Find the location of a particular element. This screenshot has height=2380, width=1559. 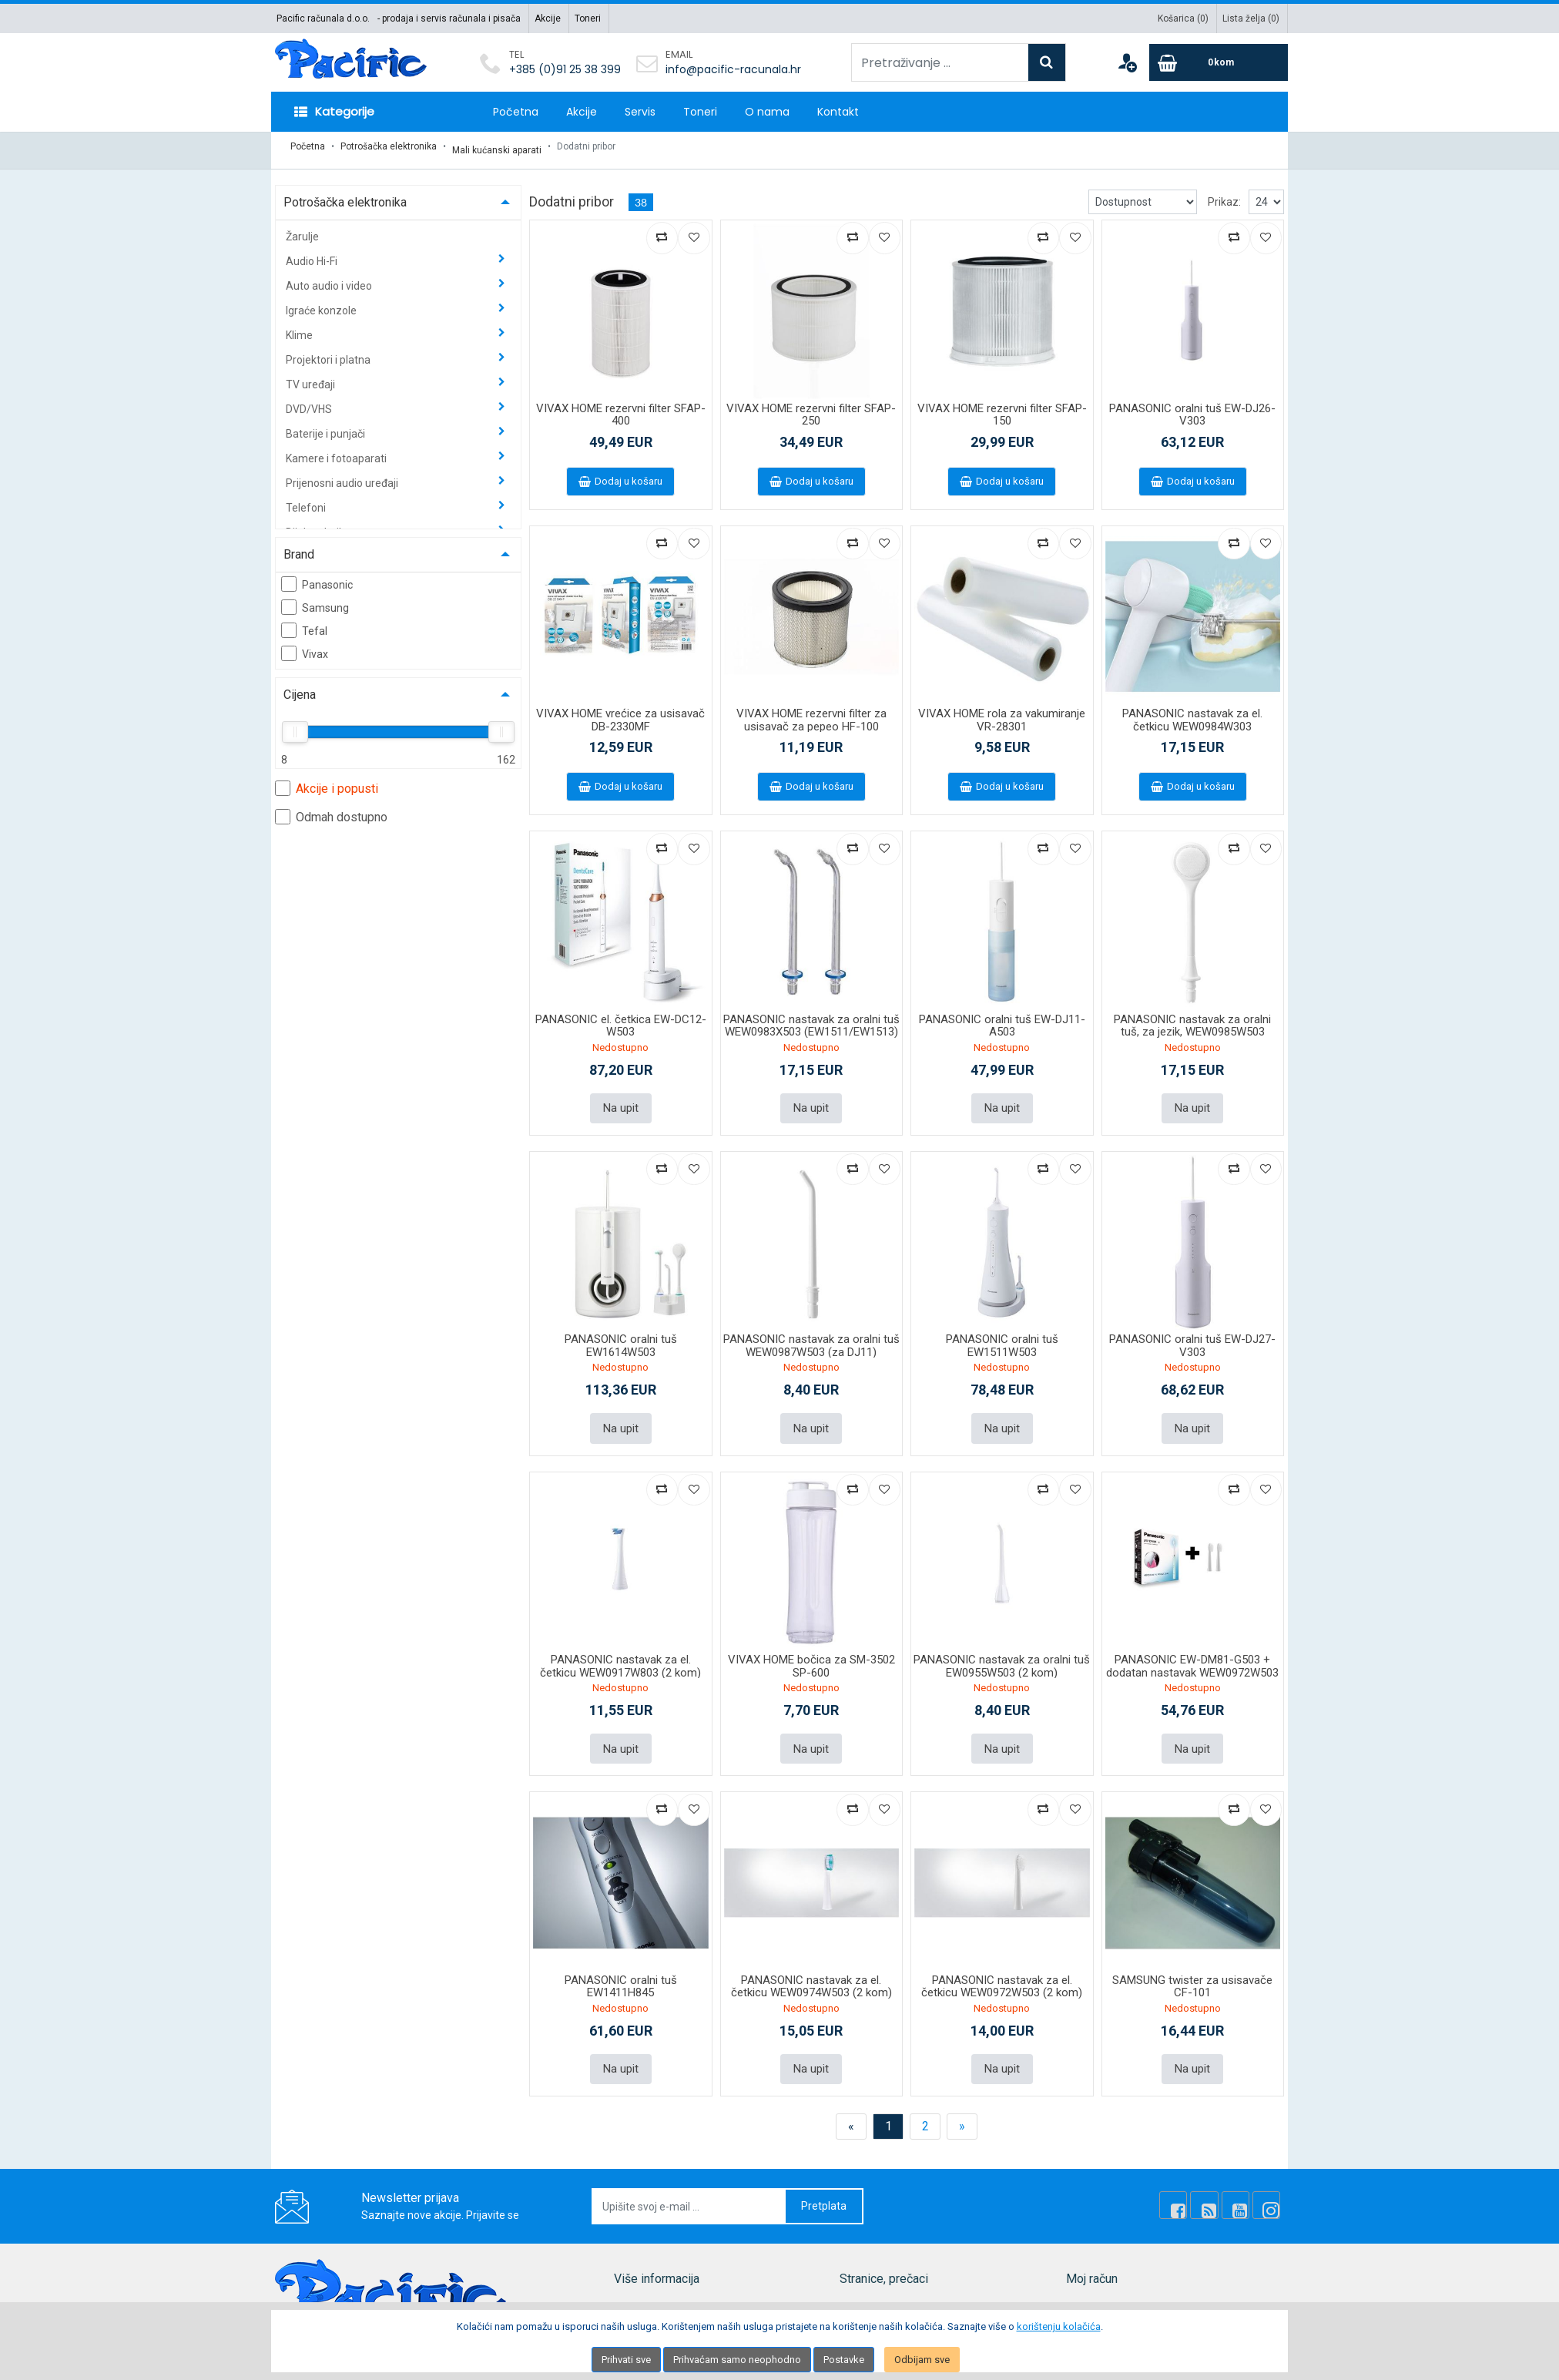

[Facebook] is located at coordinates (1190, 2189).